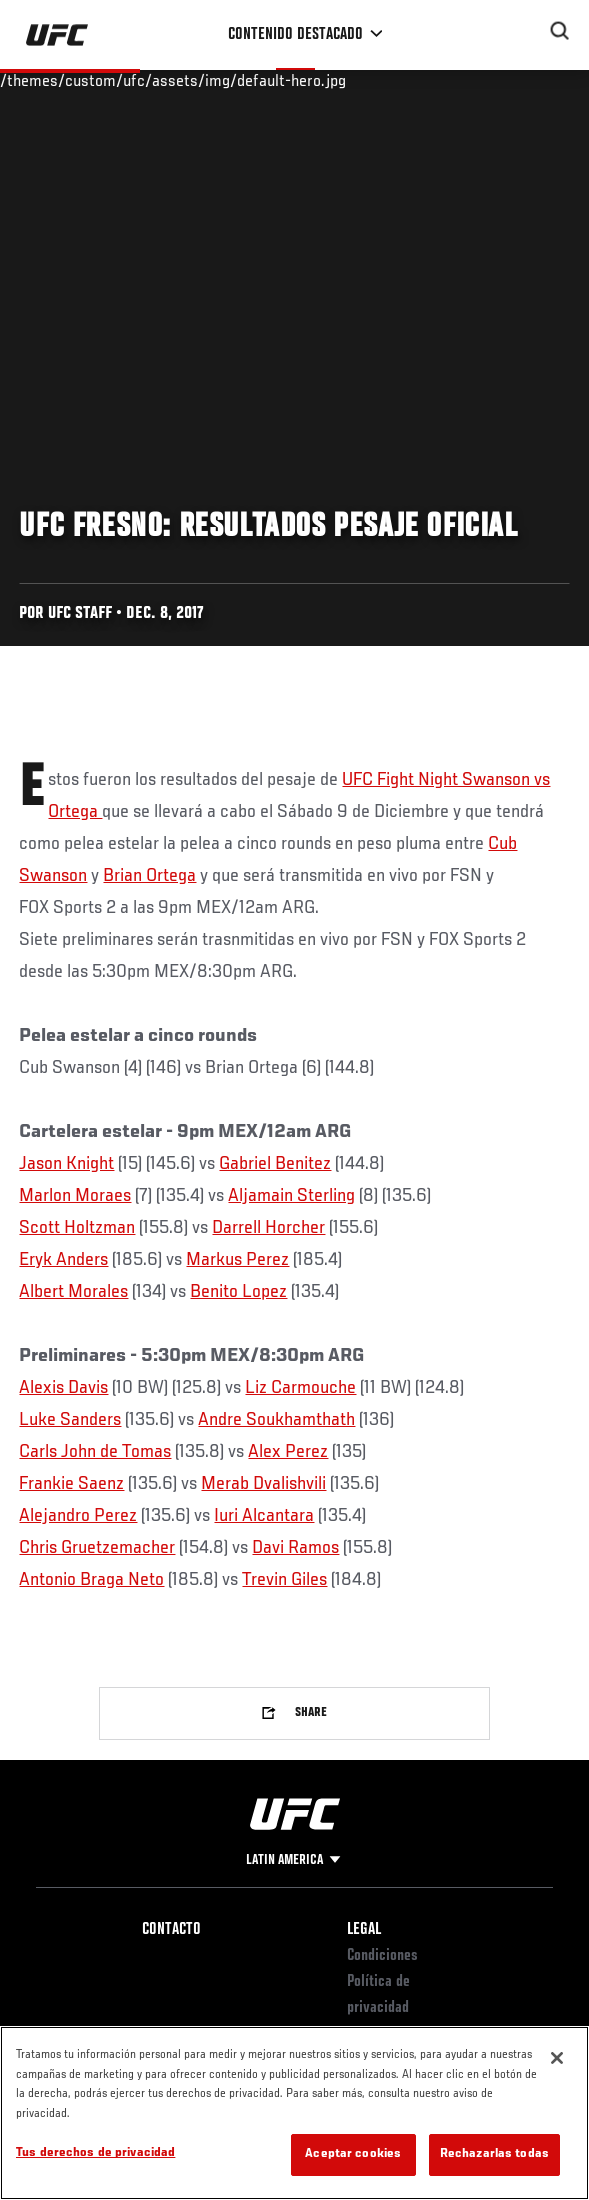  What do you see at coordinates (364, 1930) in the screenshot?
I see `Legal` at bounding box center [364, 1930].